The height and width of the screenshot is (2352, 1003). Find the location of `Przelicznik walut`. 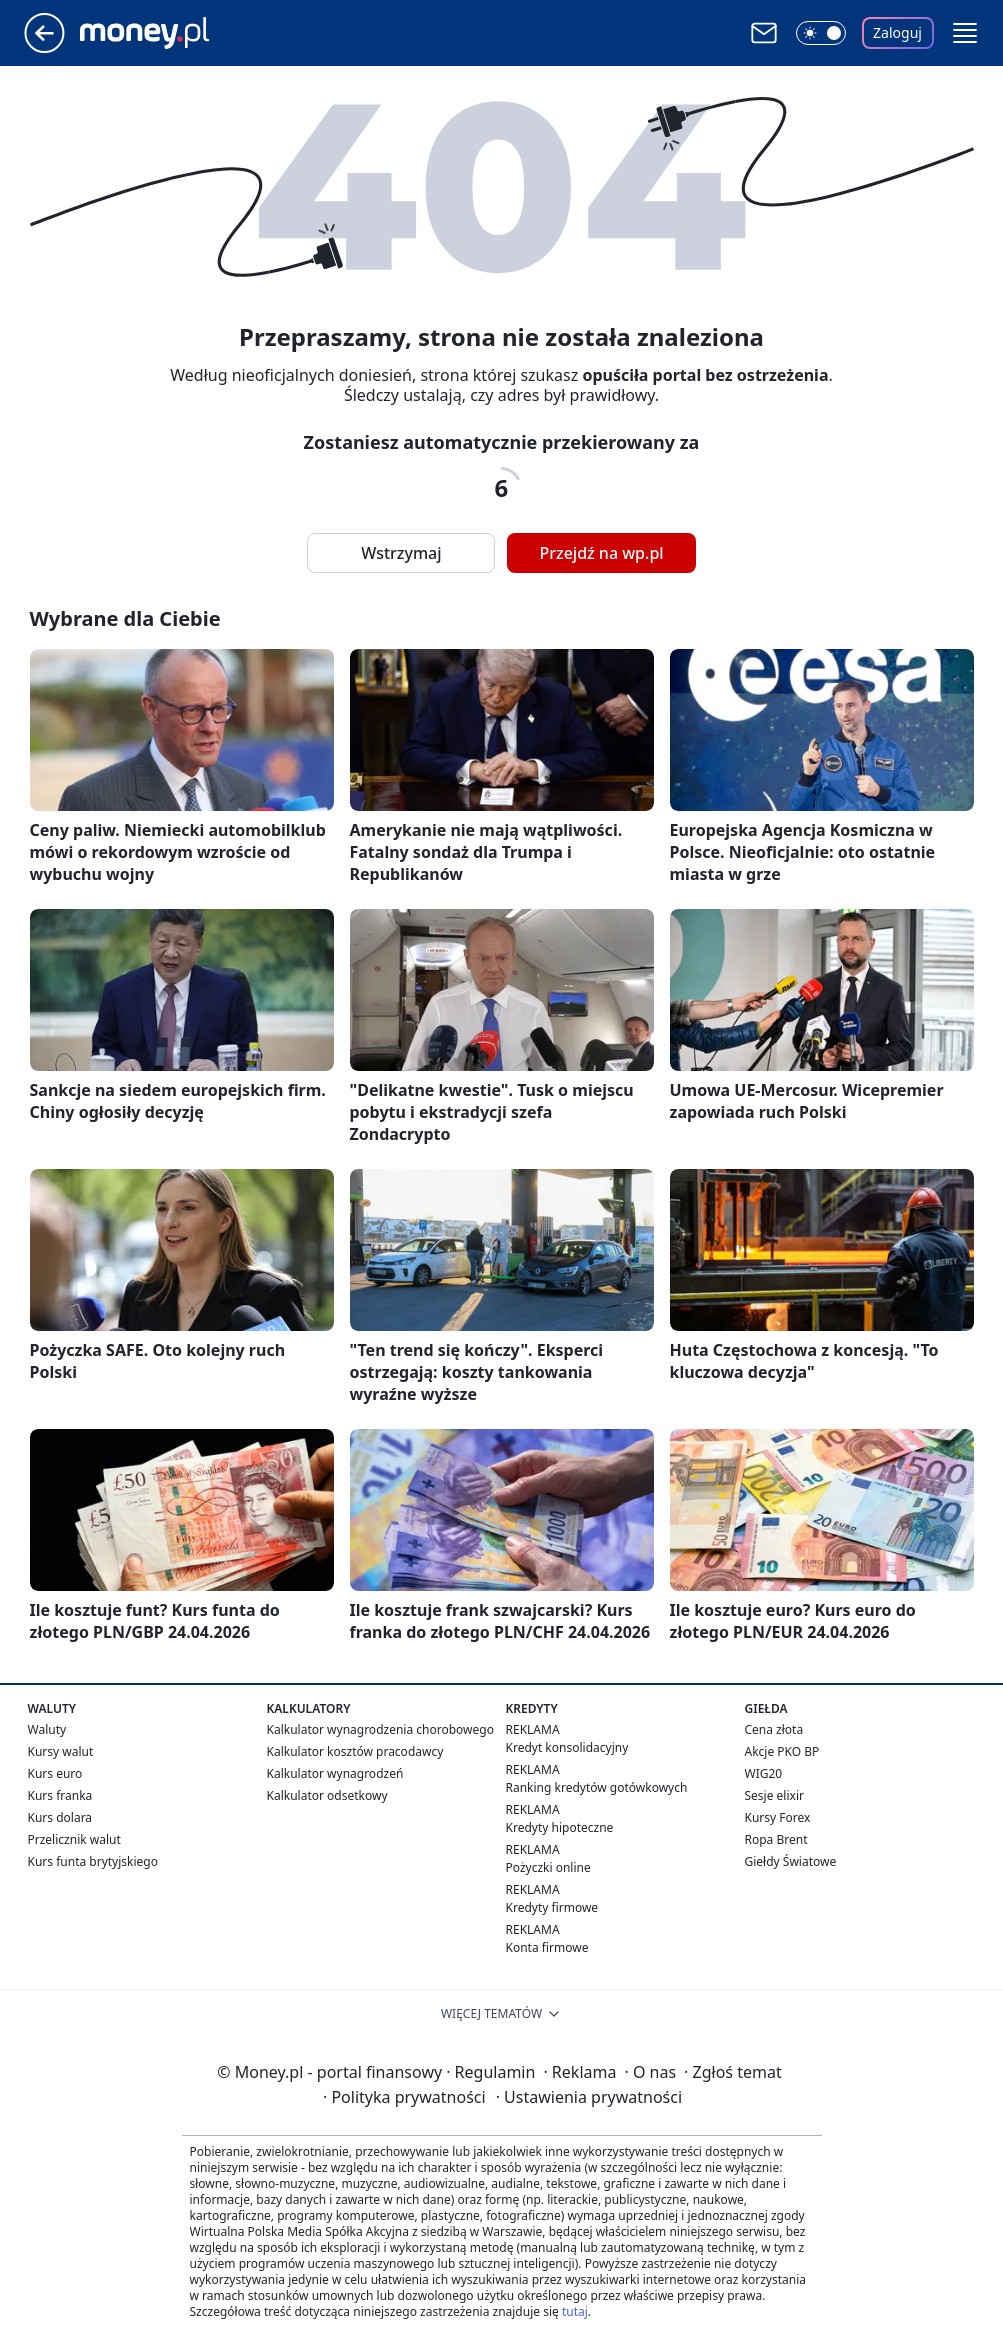

Przelicznik walut is located at coordinates (74, 1839).